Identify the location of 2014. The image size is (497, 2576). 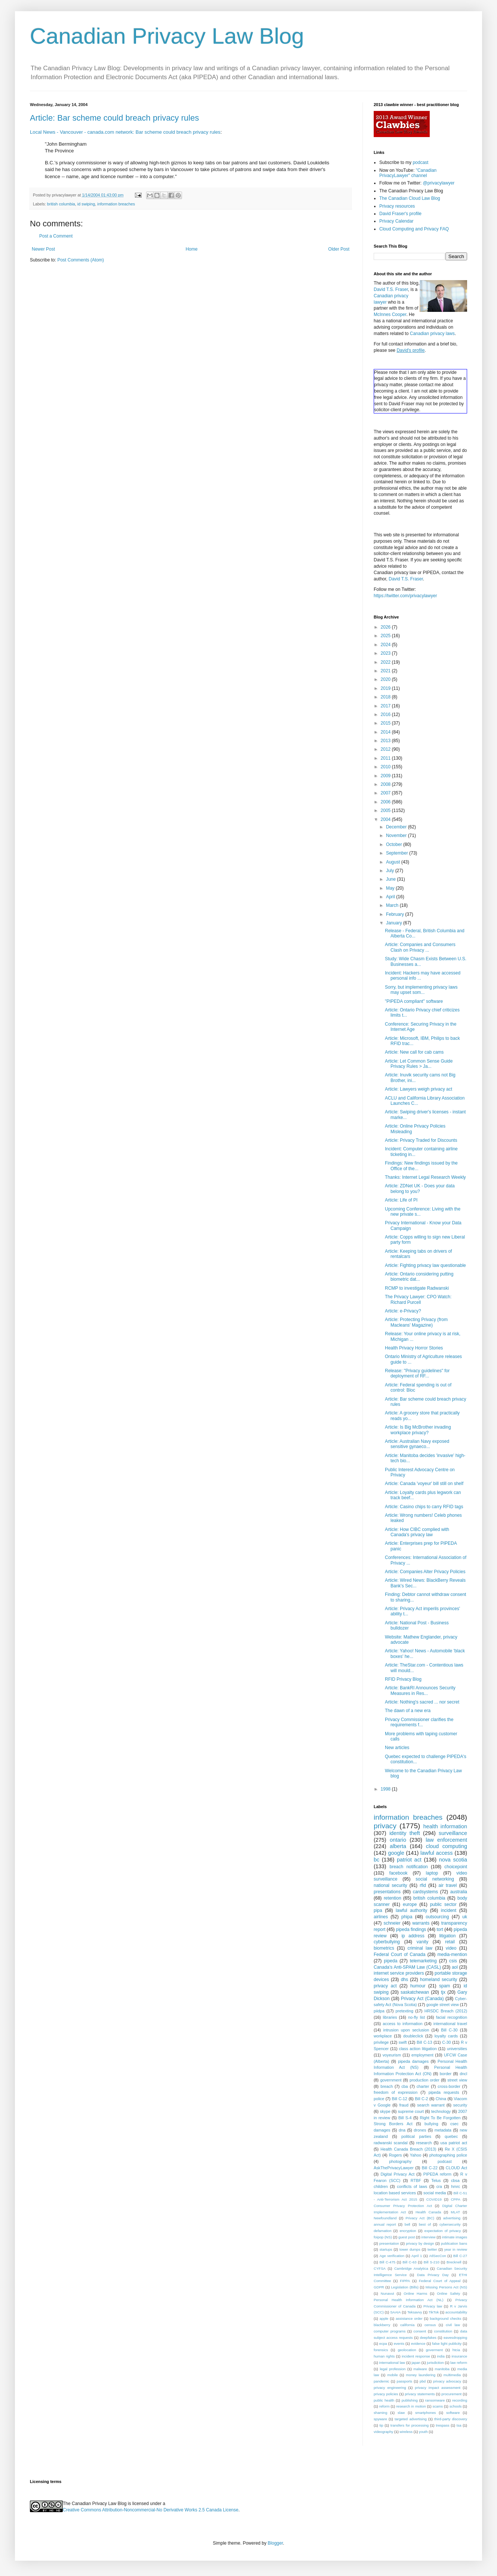
(386, 732).